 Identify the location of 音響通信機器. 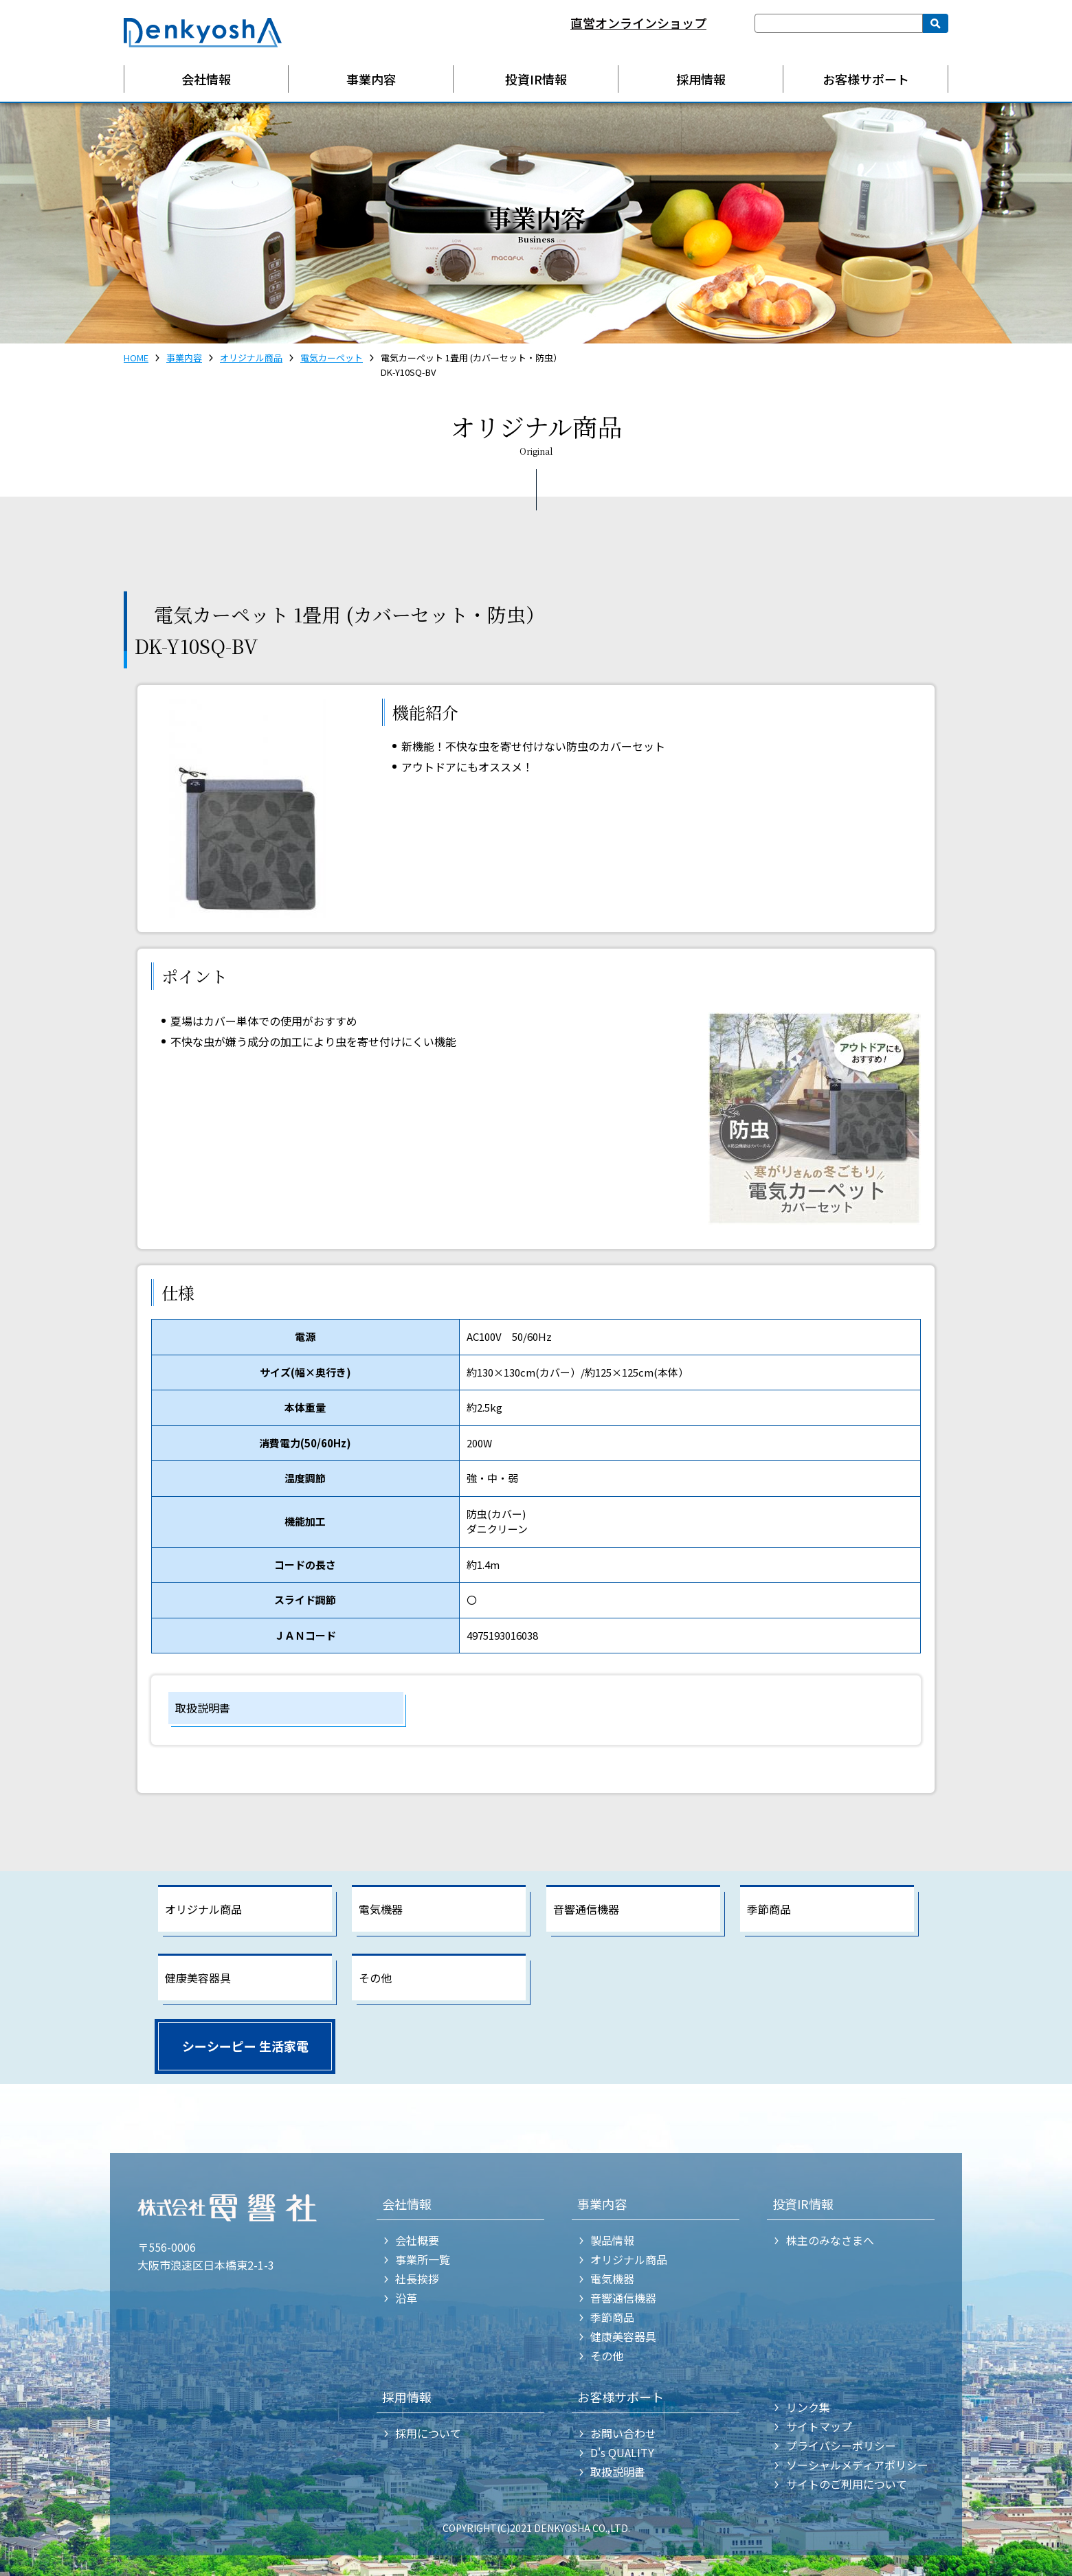
(586, 1909).